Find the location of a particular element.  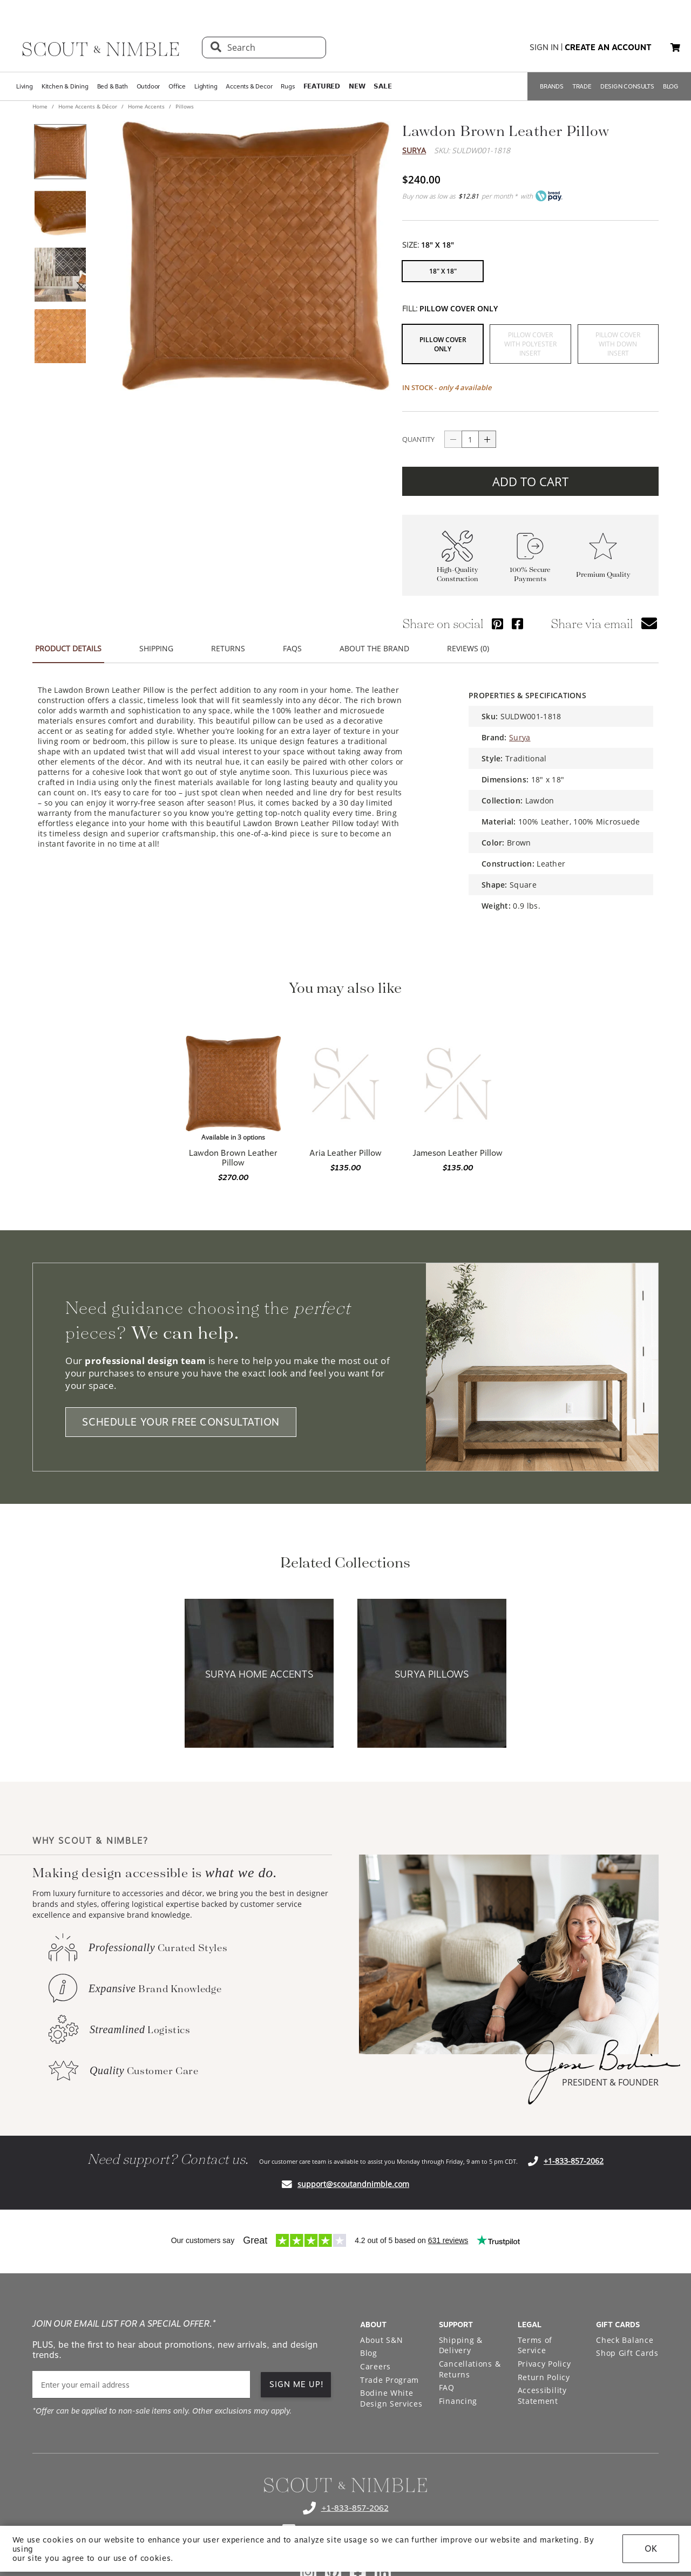

Surya is located at coordinates (414, 150).